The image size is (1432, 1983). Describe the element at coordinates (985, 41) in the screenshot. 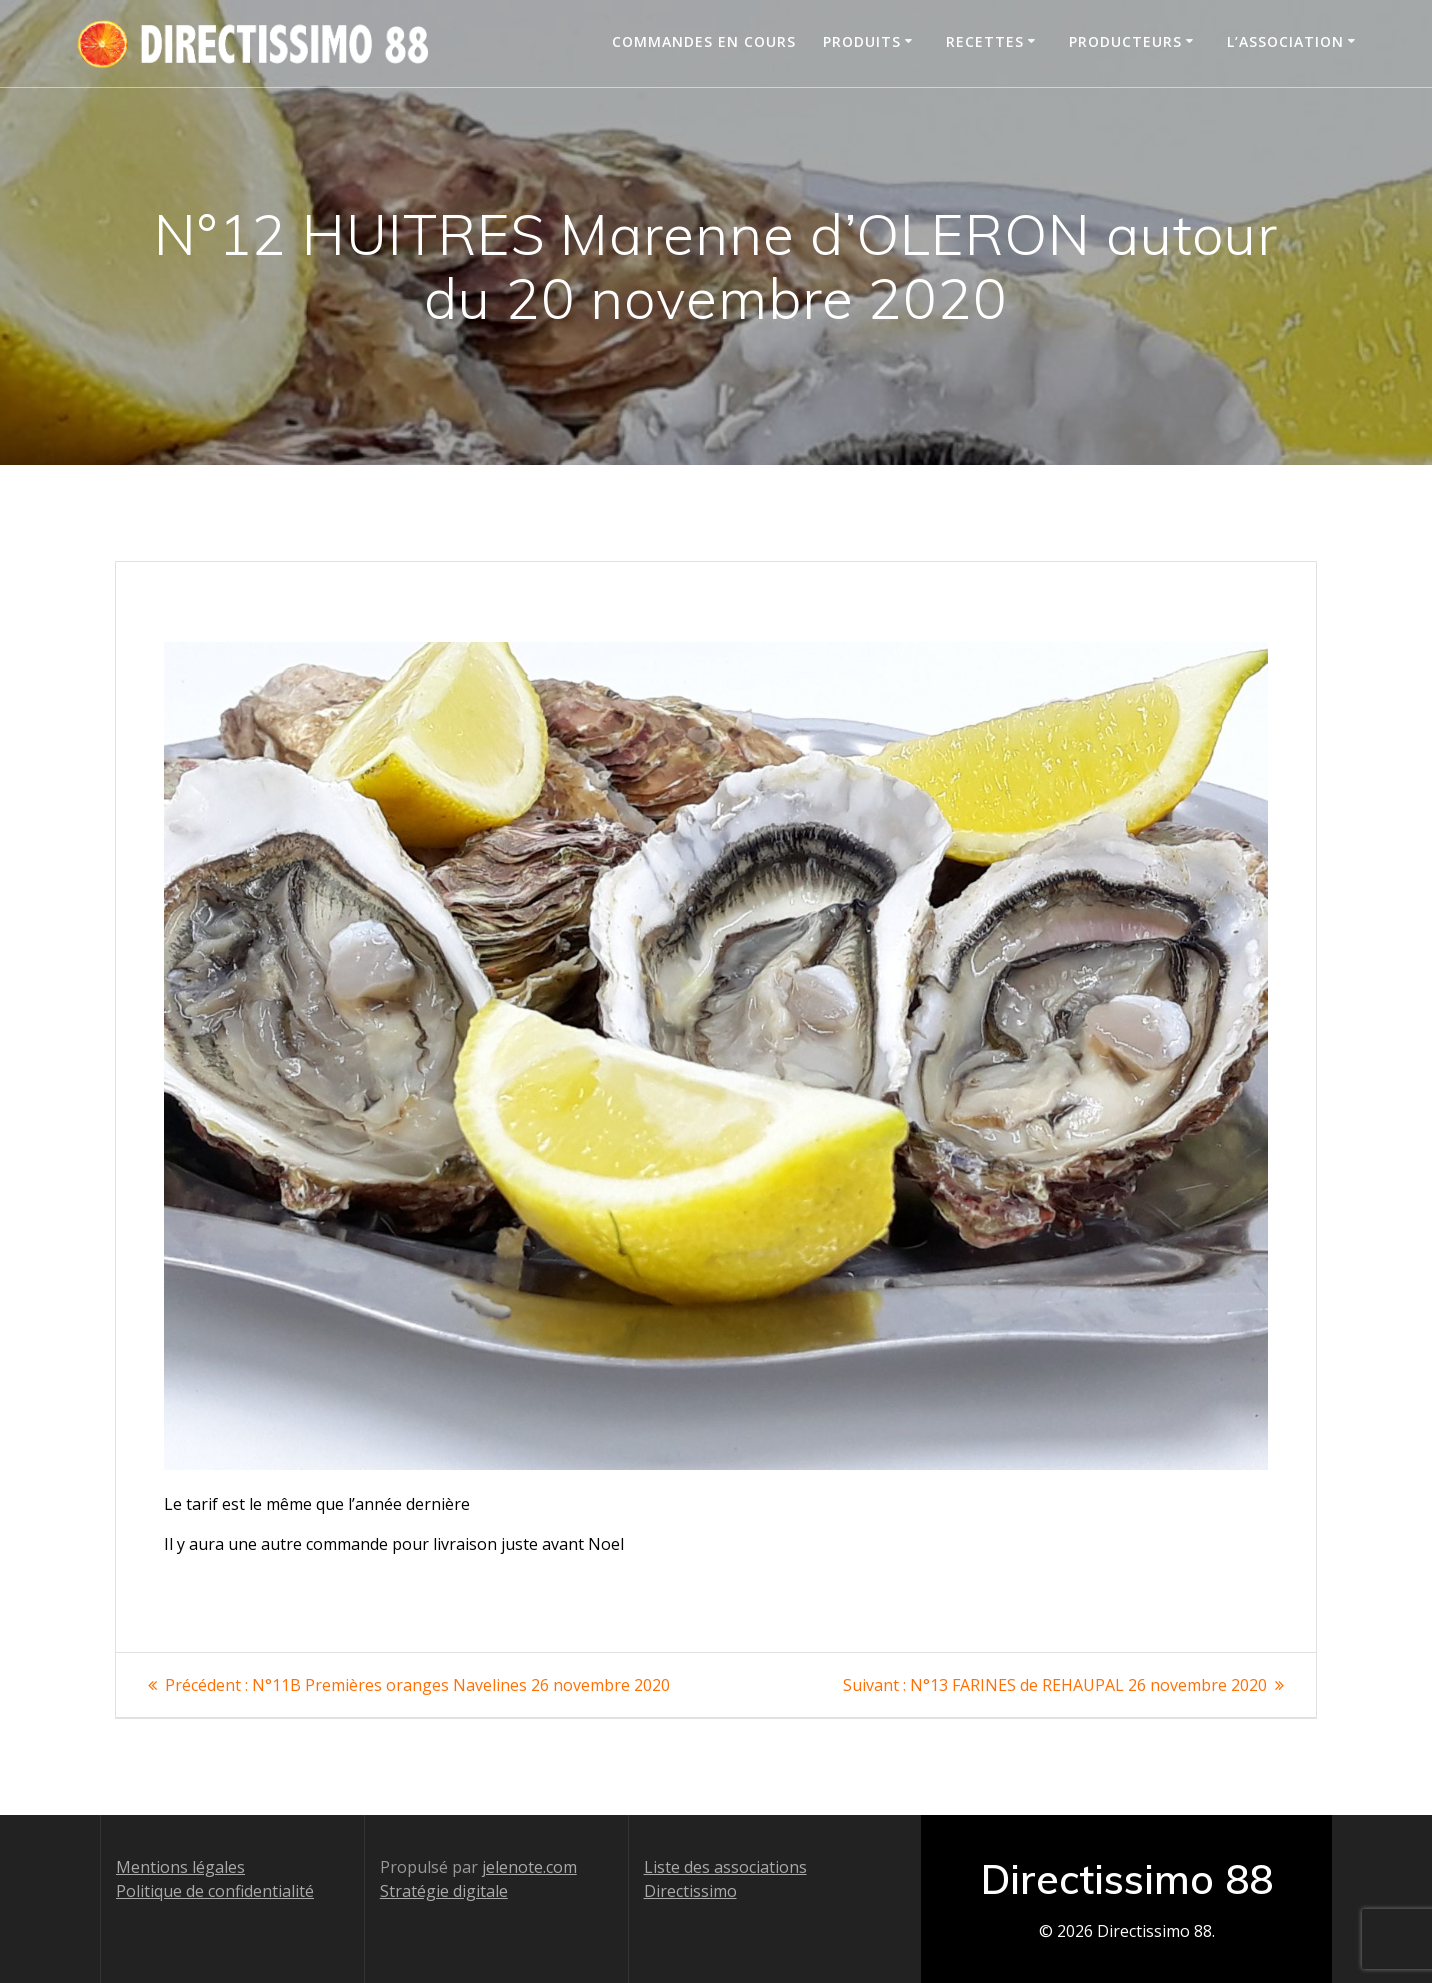

I see `Recettes` at that location.